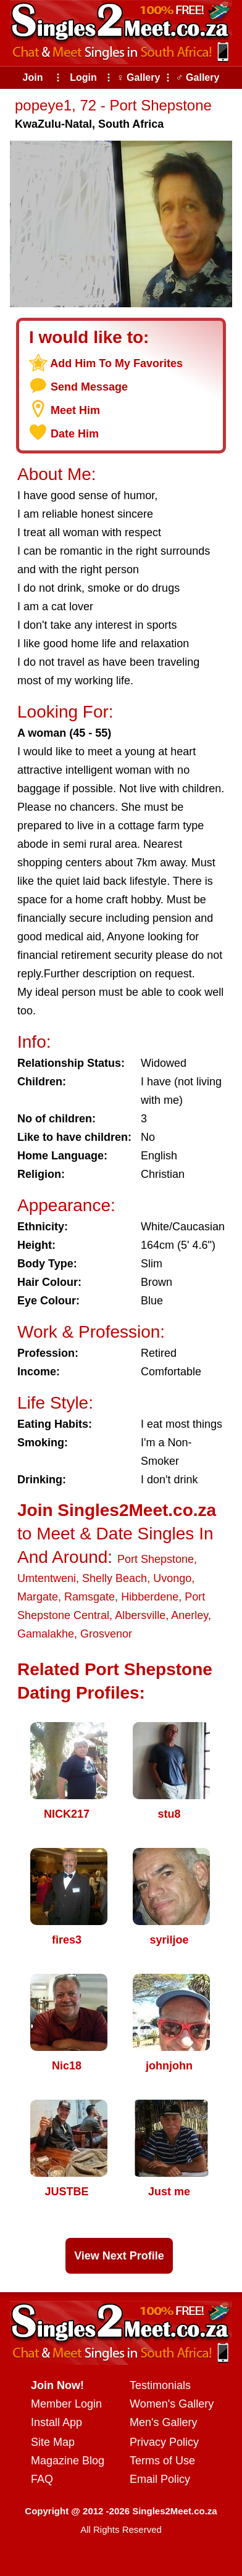  What do you see at coordinates (172, 2404) in the screenshot?
I see `Women's Gallery` at bounding box center [172, 2404].